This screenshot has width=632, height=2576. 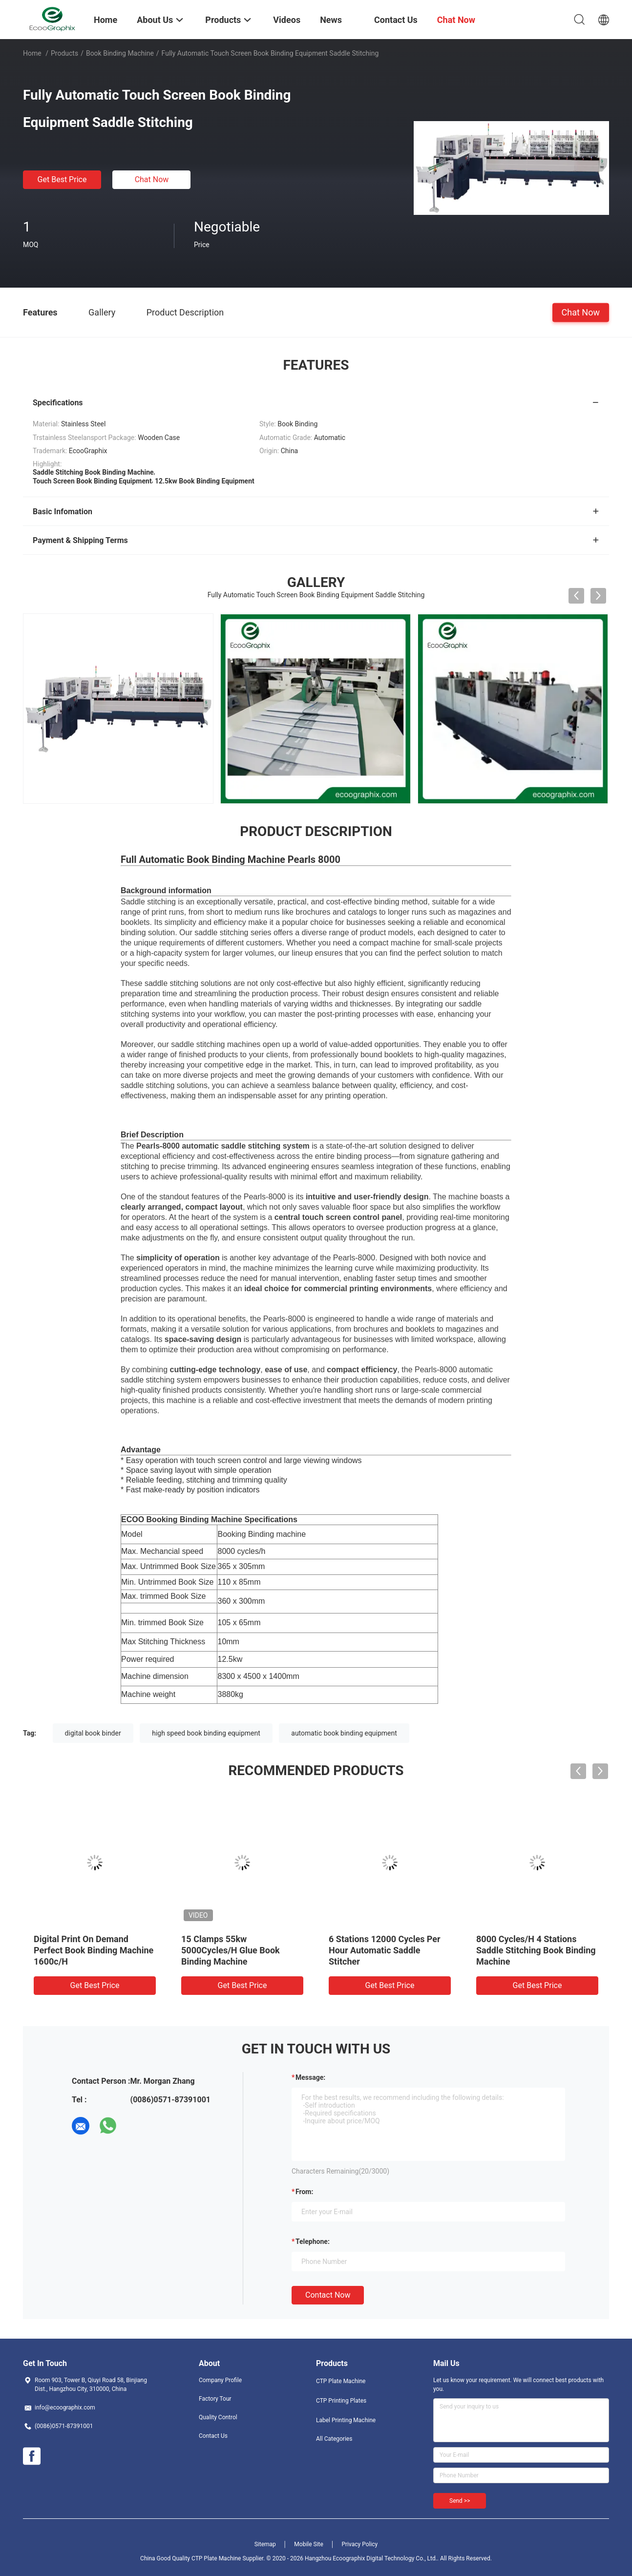 I want to click on Contact Now, so click(x=327, y=2295).